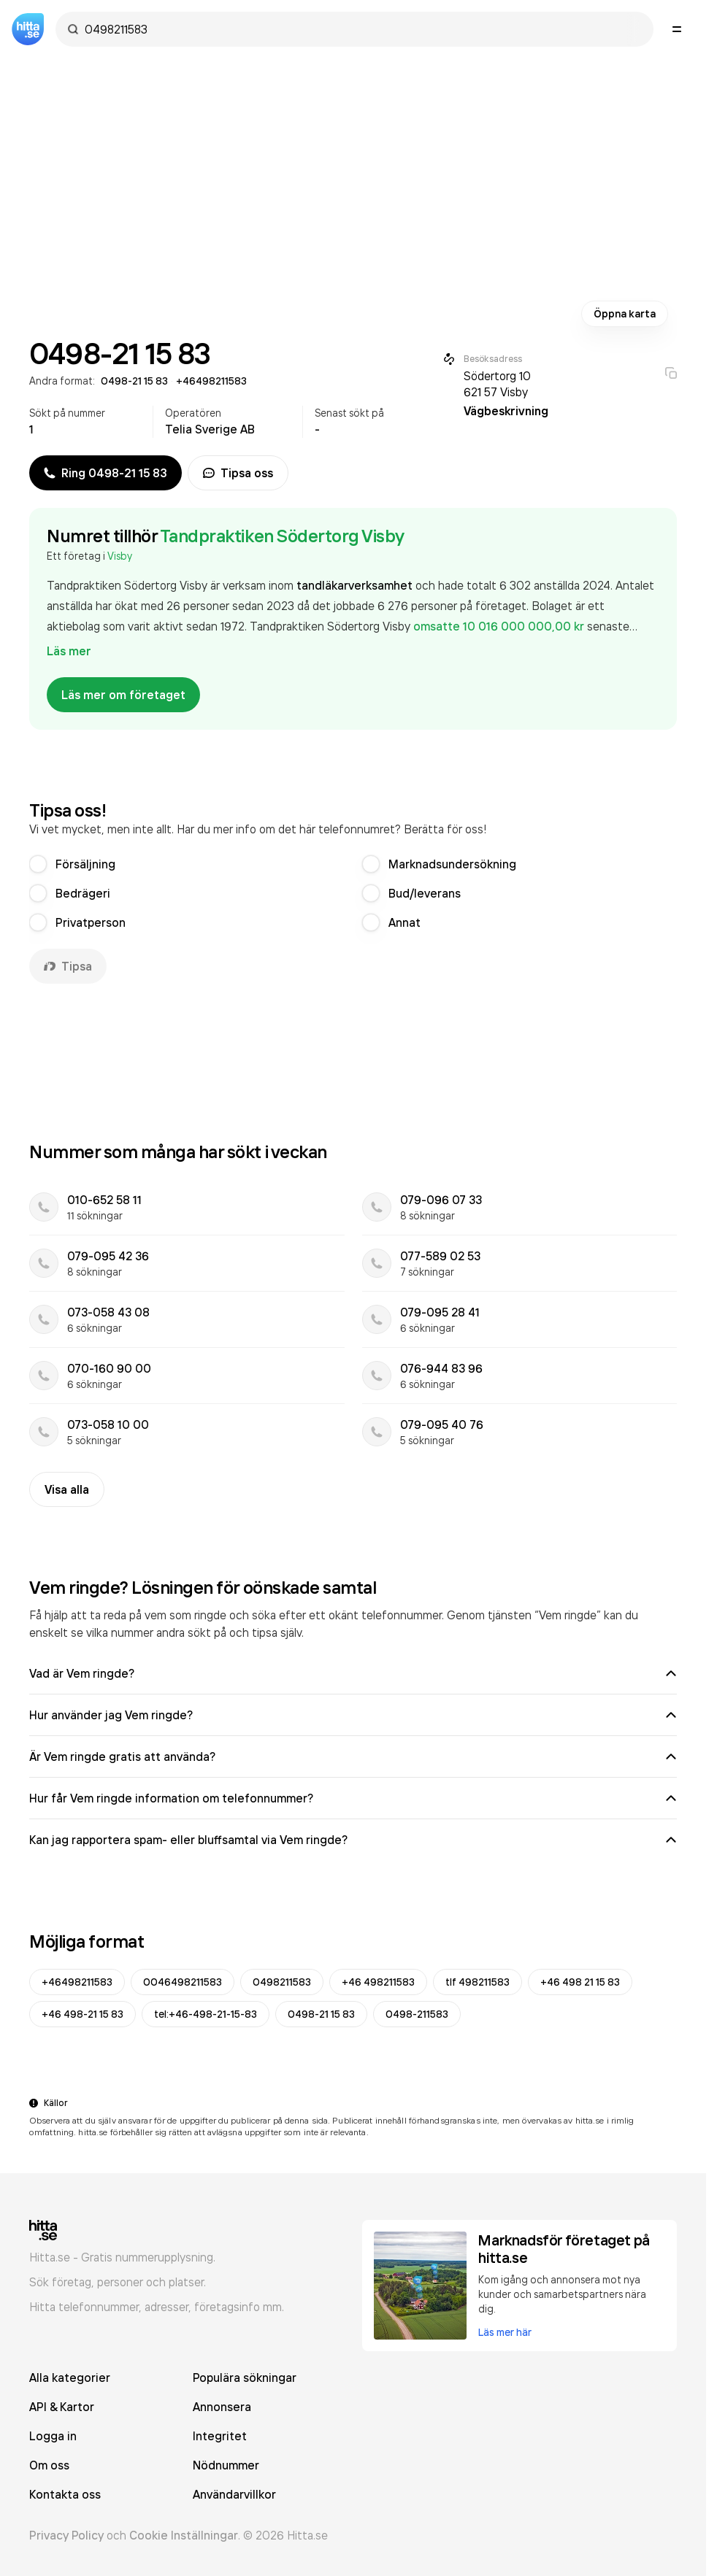 The height and width of the screenshot is (2576, 717). I want to click on Privacy Policy, so click(66, 2535).